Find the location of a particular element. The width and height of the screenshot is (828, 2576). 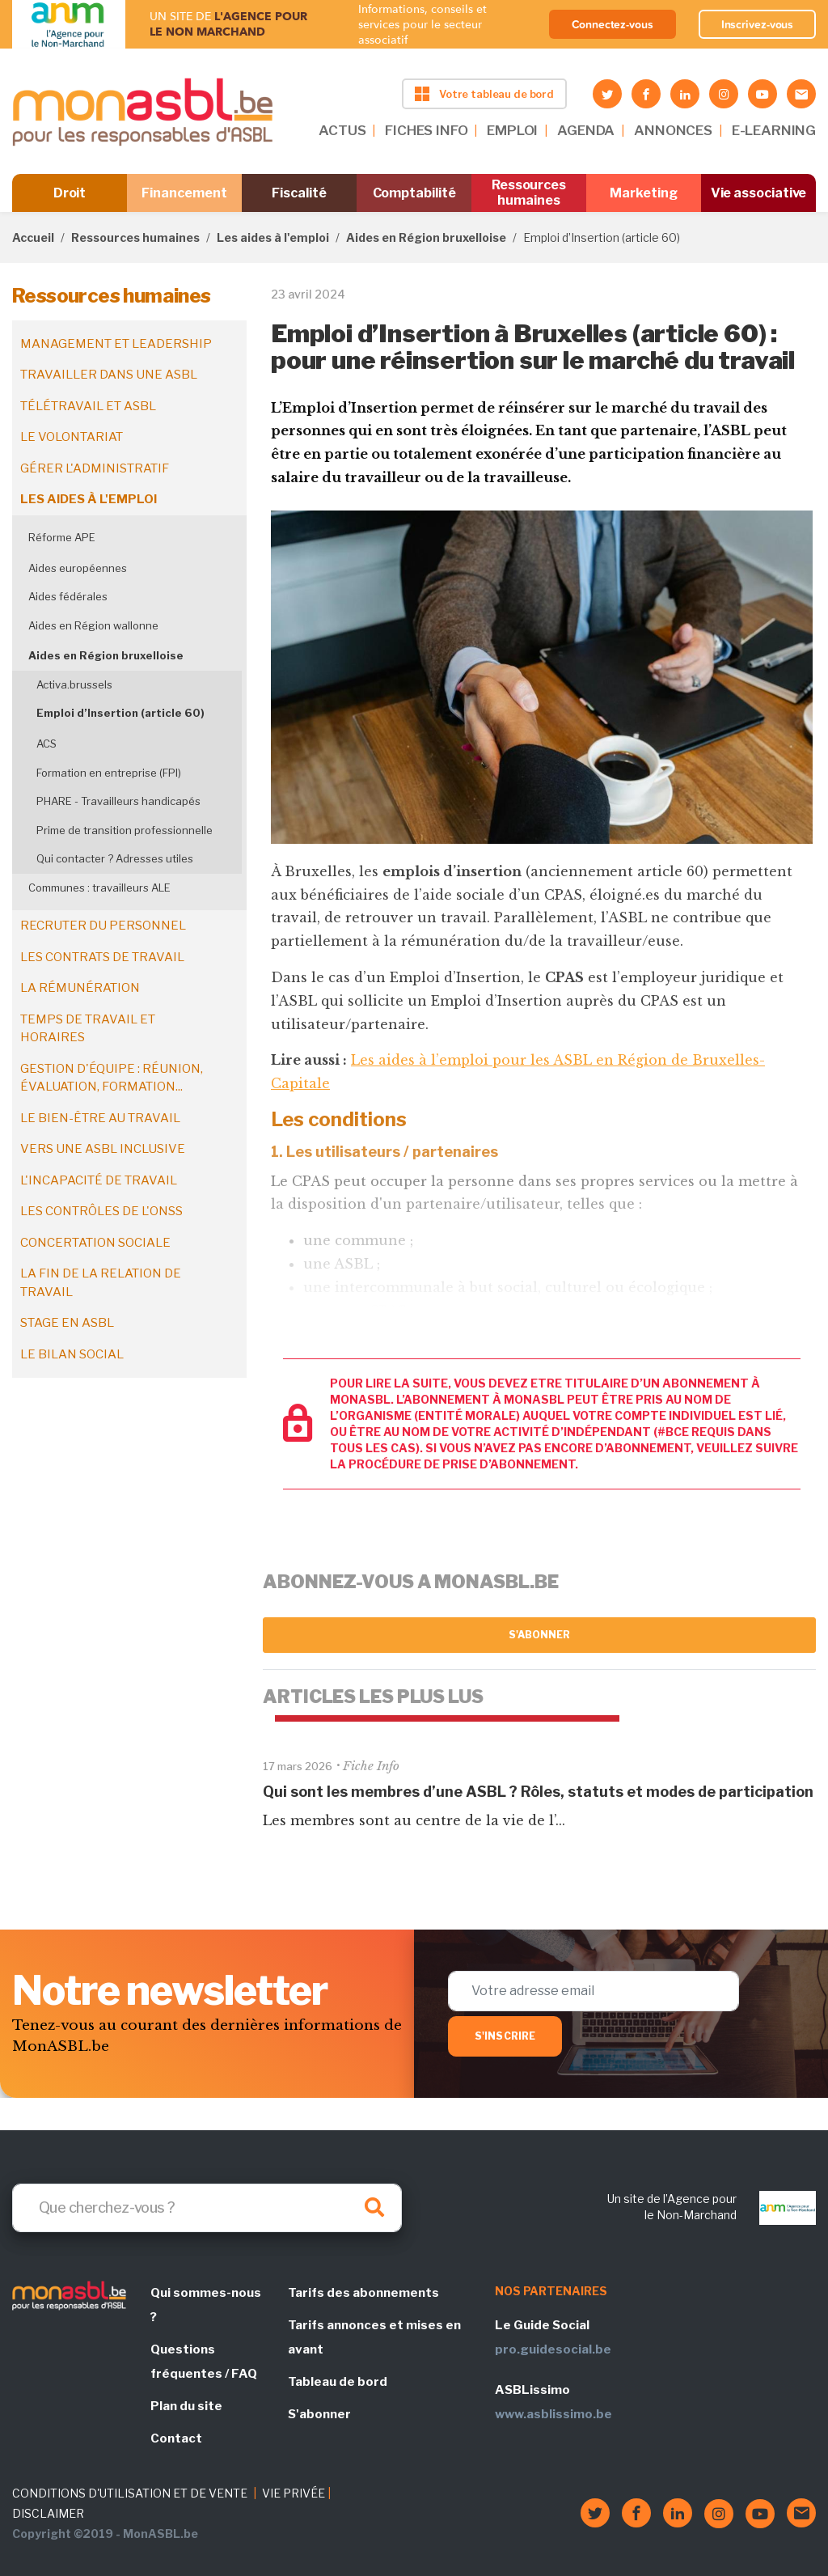

Plan du site is located at coordinates (186, 2406).